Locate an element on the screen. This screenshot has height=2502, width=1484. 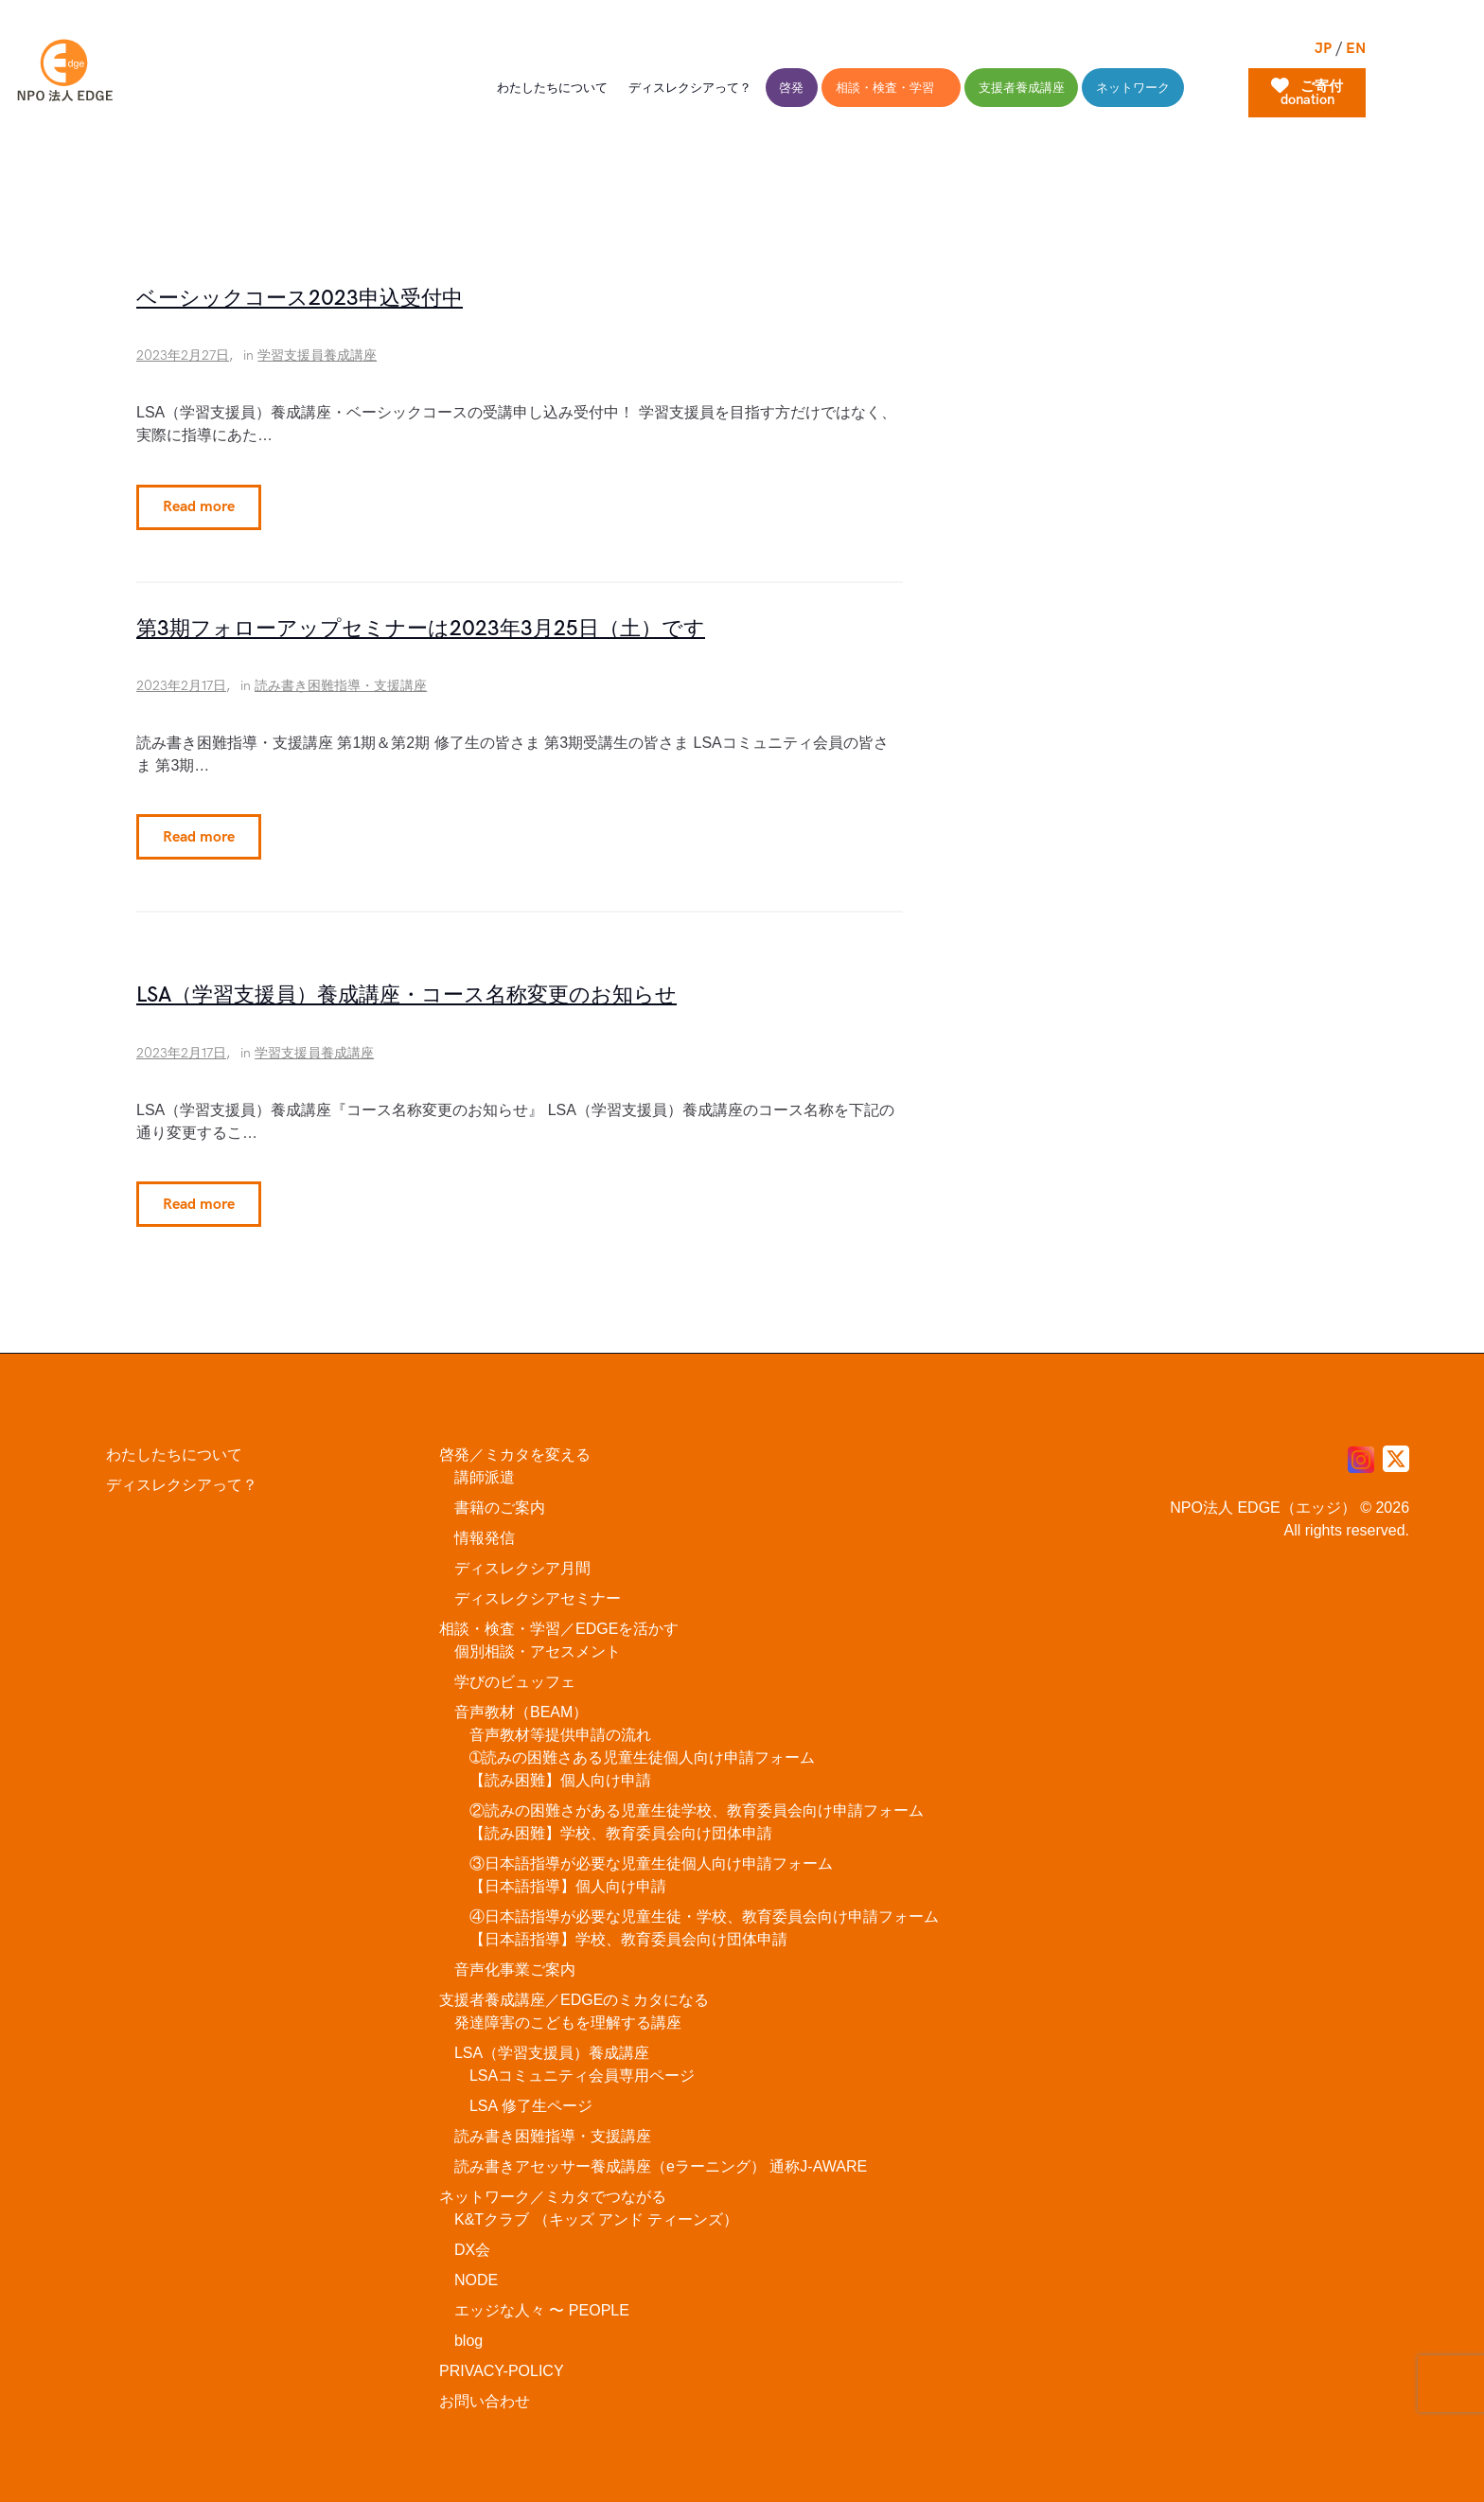
支援者養成講座／EDGEのミカタになる is located at coordinates (574, 1992).